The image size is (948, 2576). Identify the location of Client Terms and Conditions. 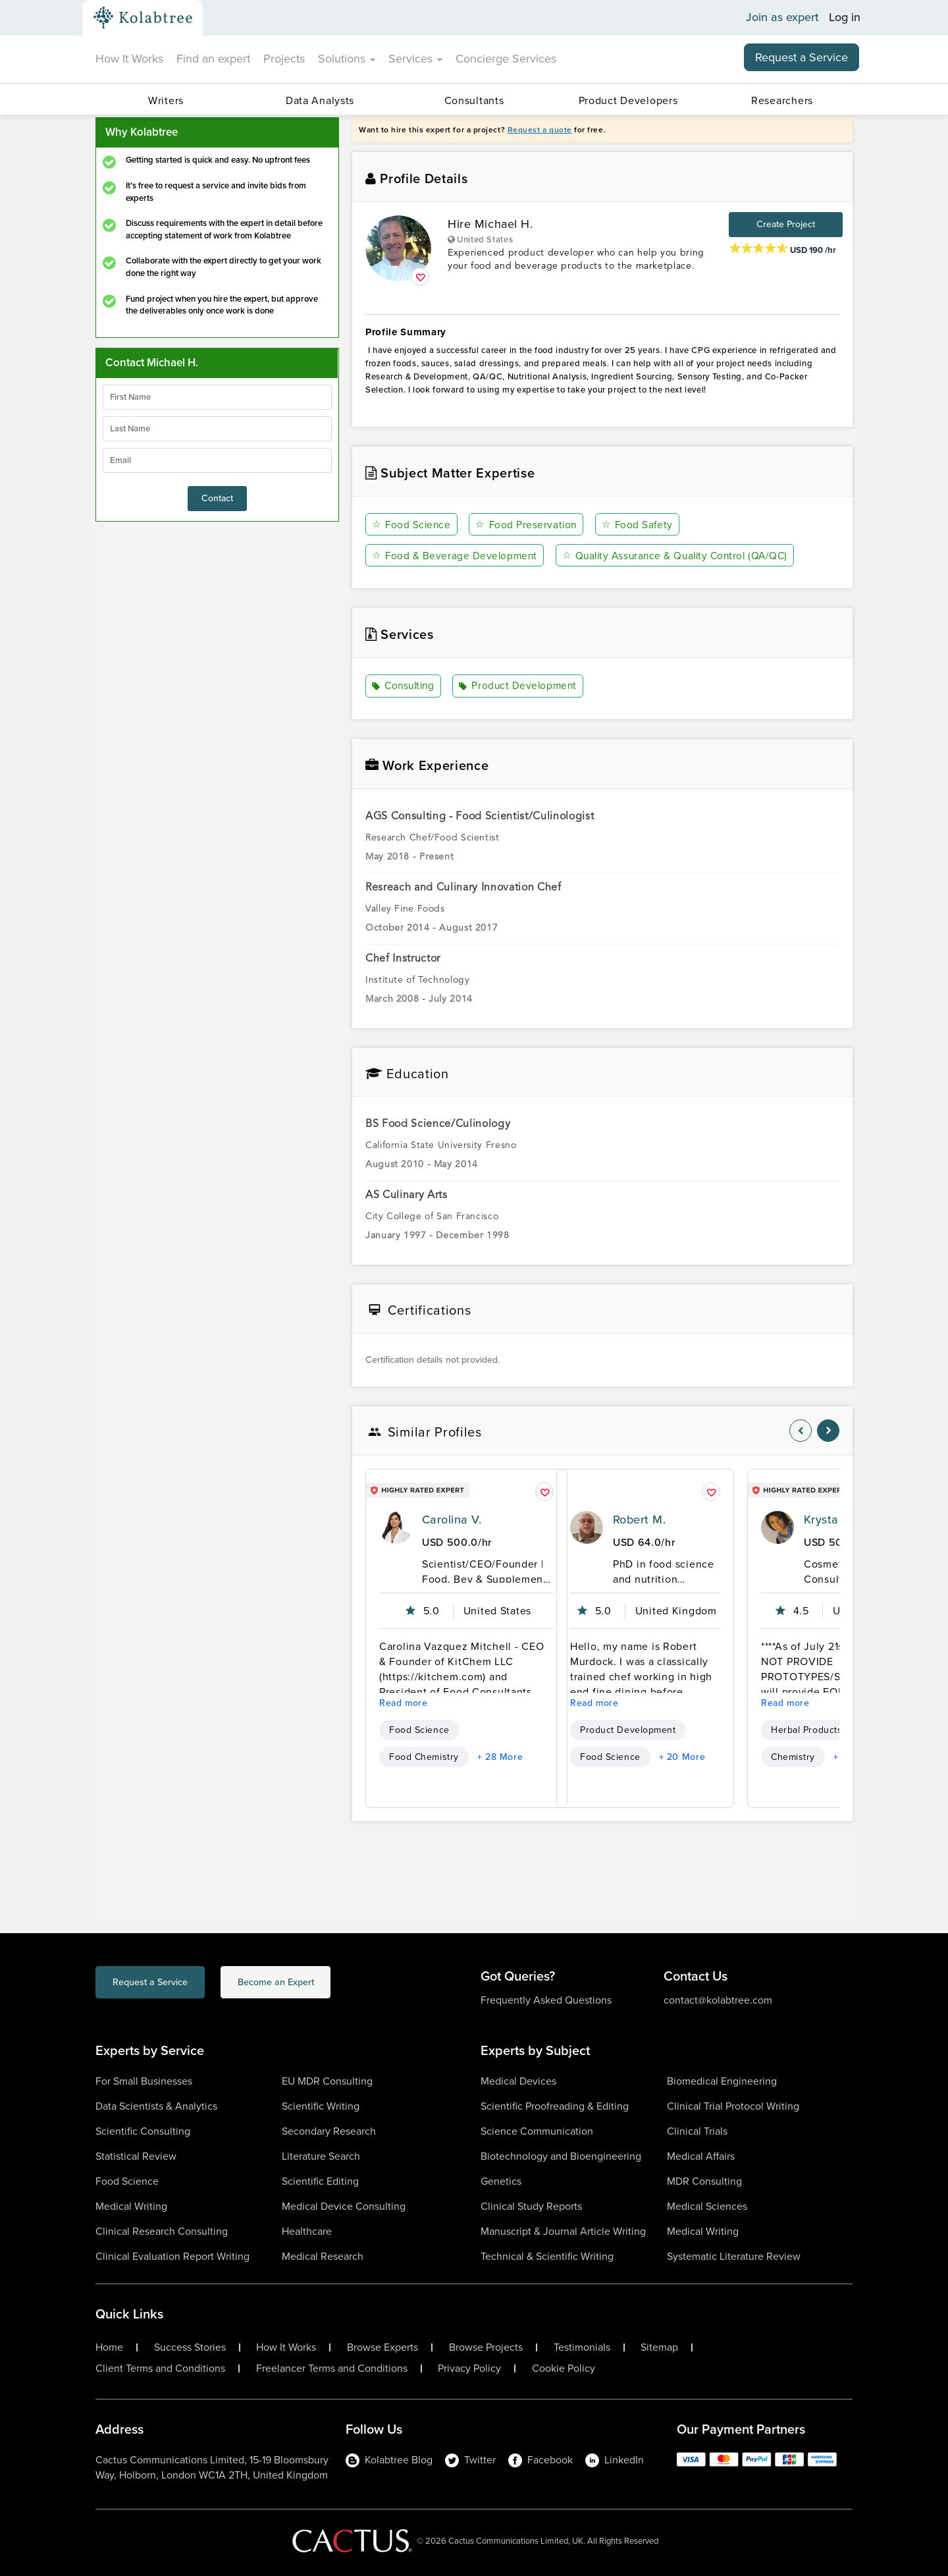
(160, 2368).